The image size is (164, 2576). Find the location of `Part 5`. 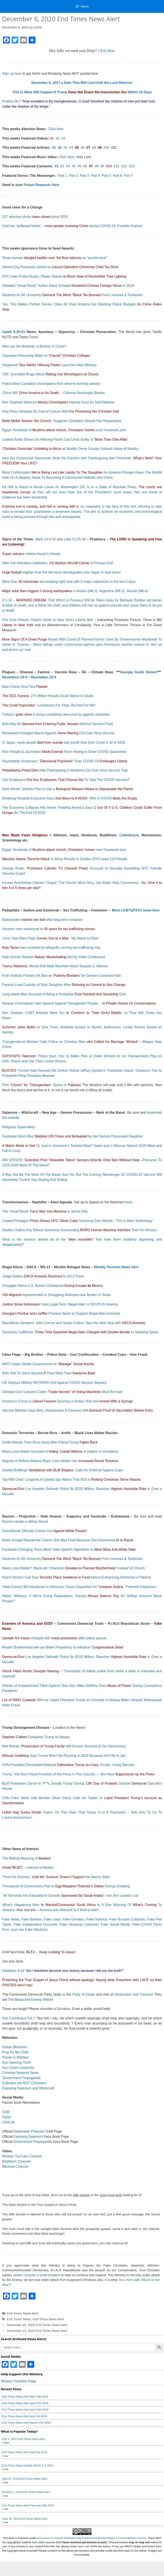

Part 5 is located at coordinates (106, 175).